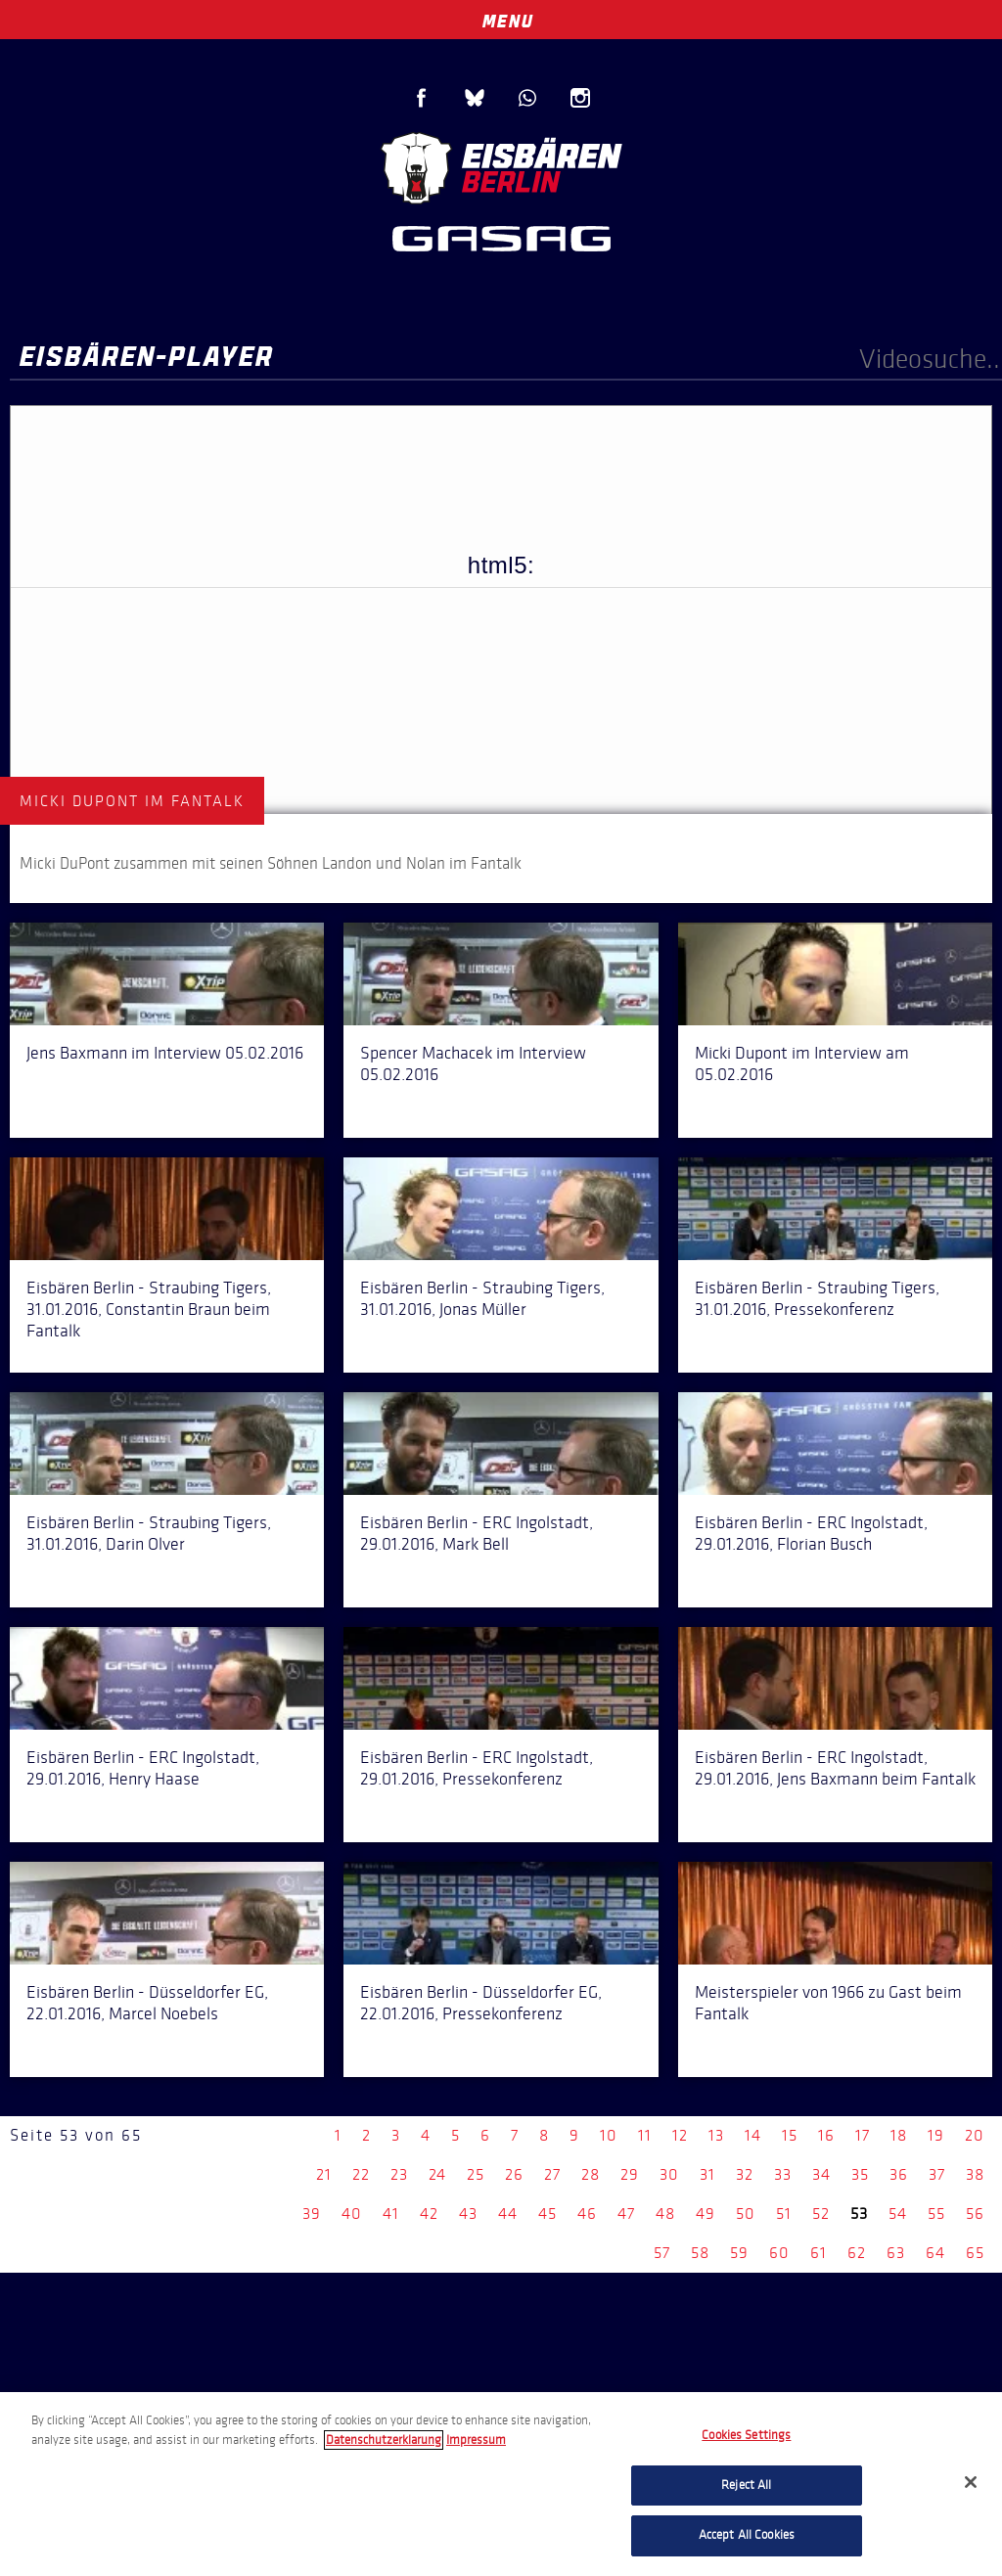 The height and width of the screenshot is (2576, 1002). What do you see at coordinates (739, 2252) in the screenshot?
I see `59` at bounding box center [739, 2252].